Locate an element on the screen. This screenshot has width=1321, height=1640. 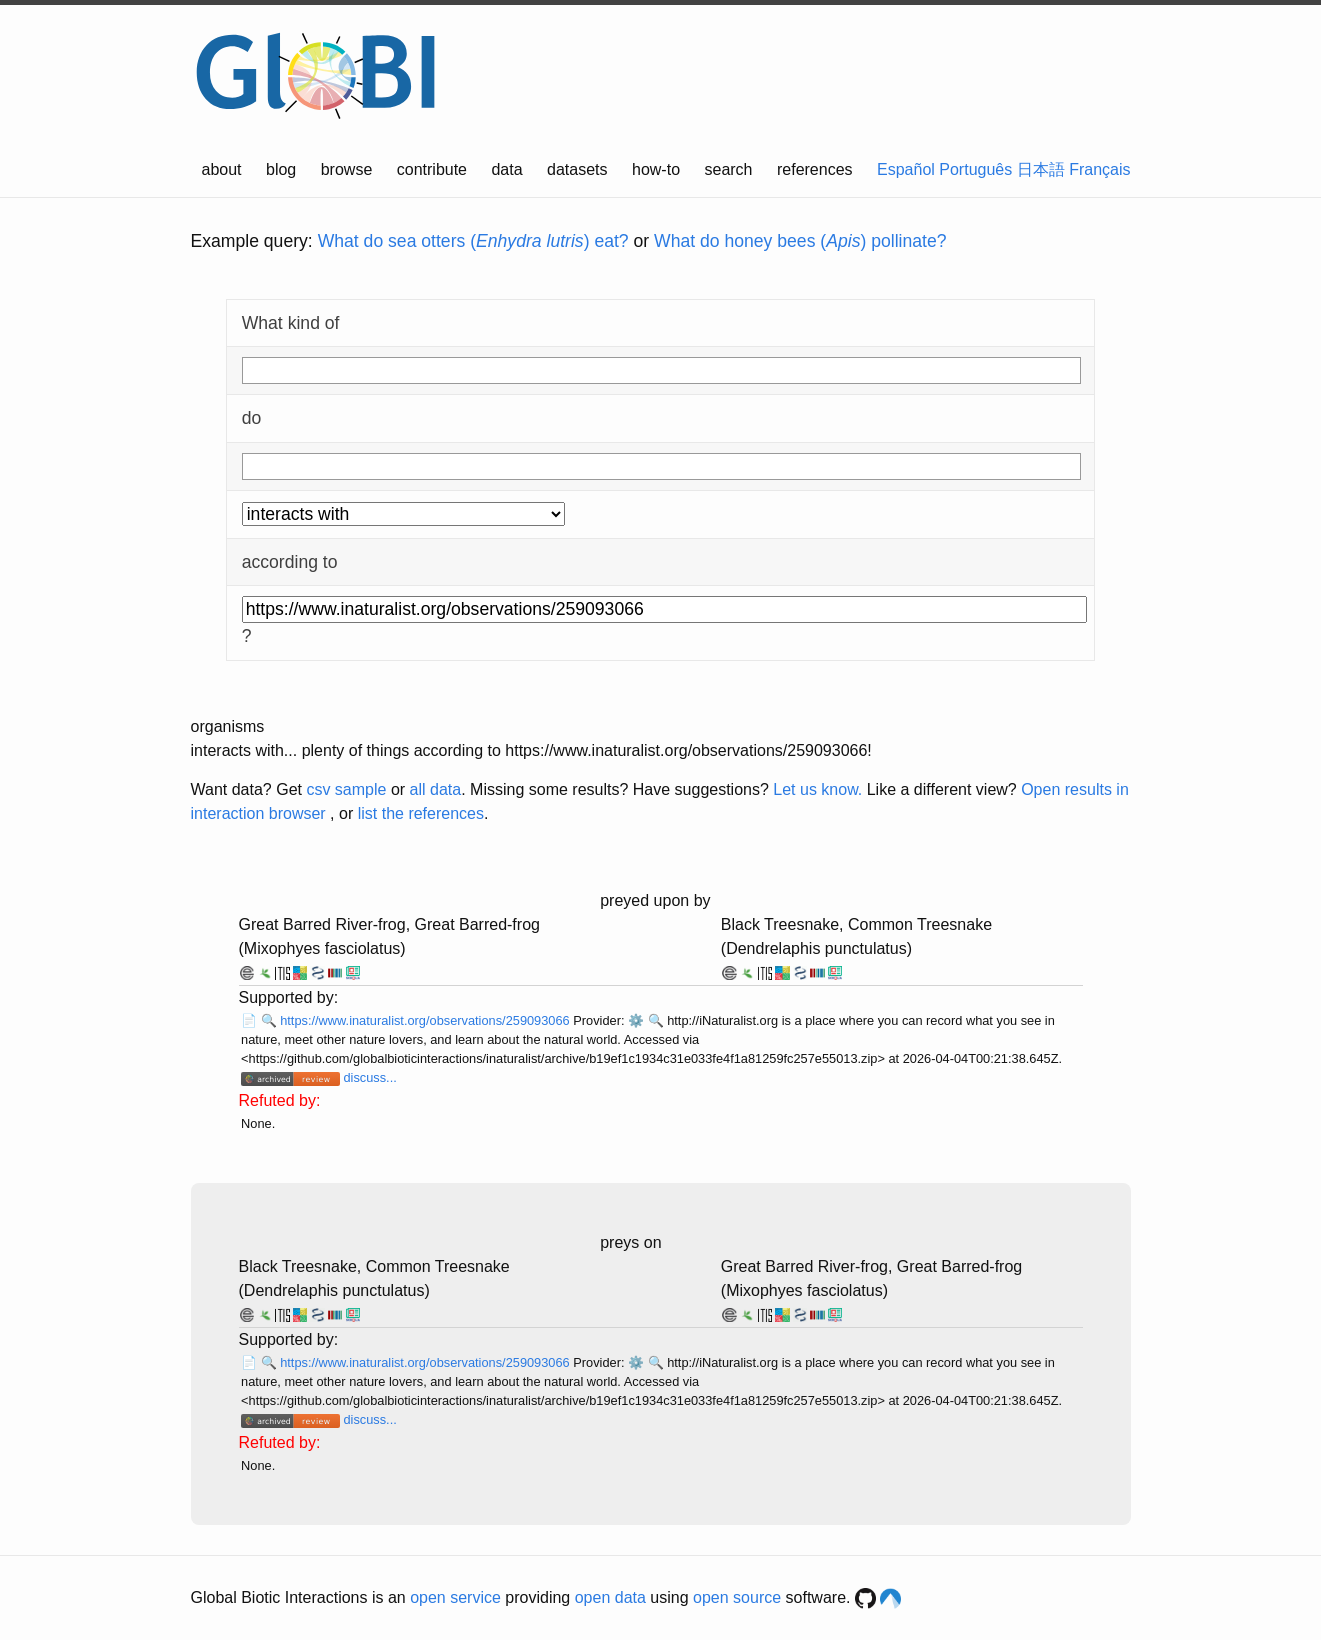
Let us know. is located at coordinates (817, 789).